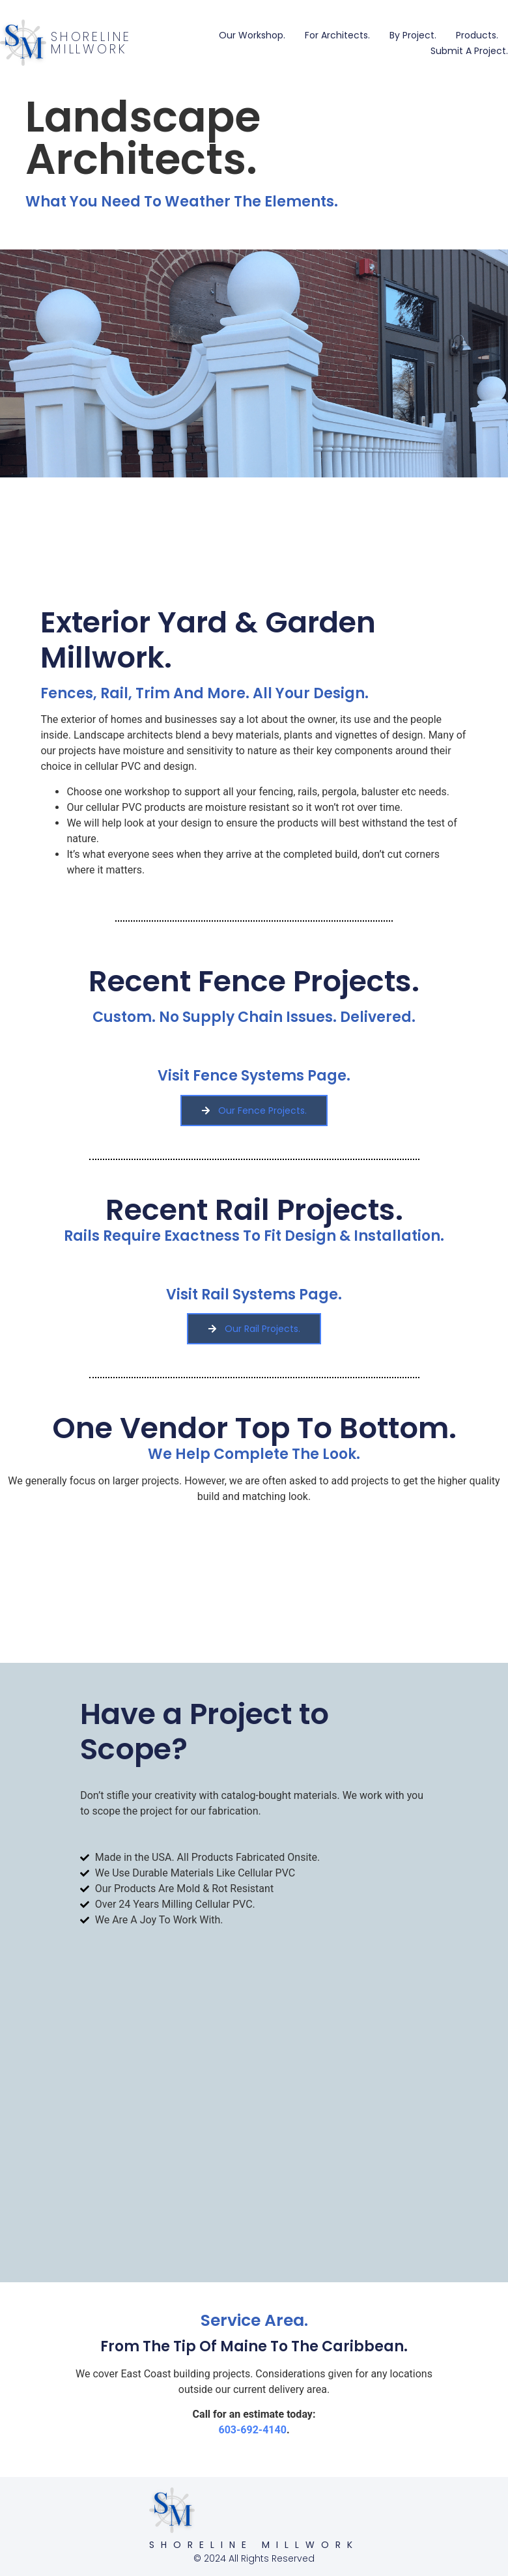 The width and height of the screenshot is (508, 2576). What do you see at coordinates (252, 35) in the screenshot?
I see `Our Workshop.` at bounding box center [252, 35].